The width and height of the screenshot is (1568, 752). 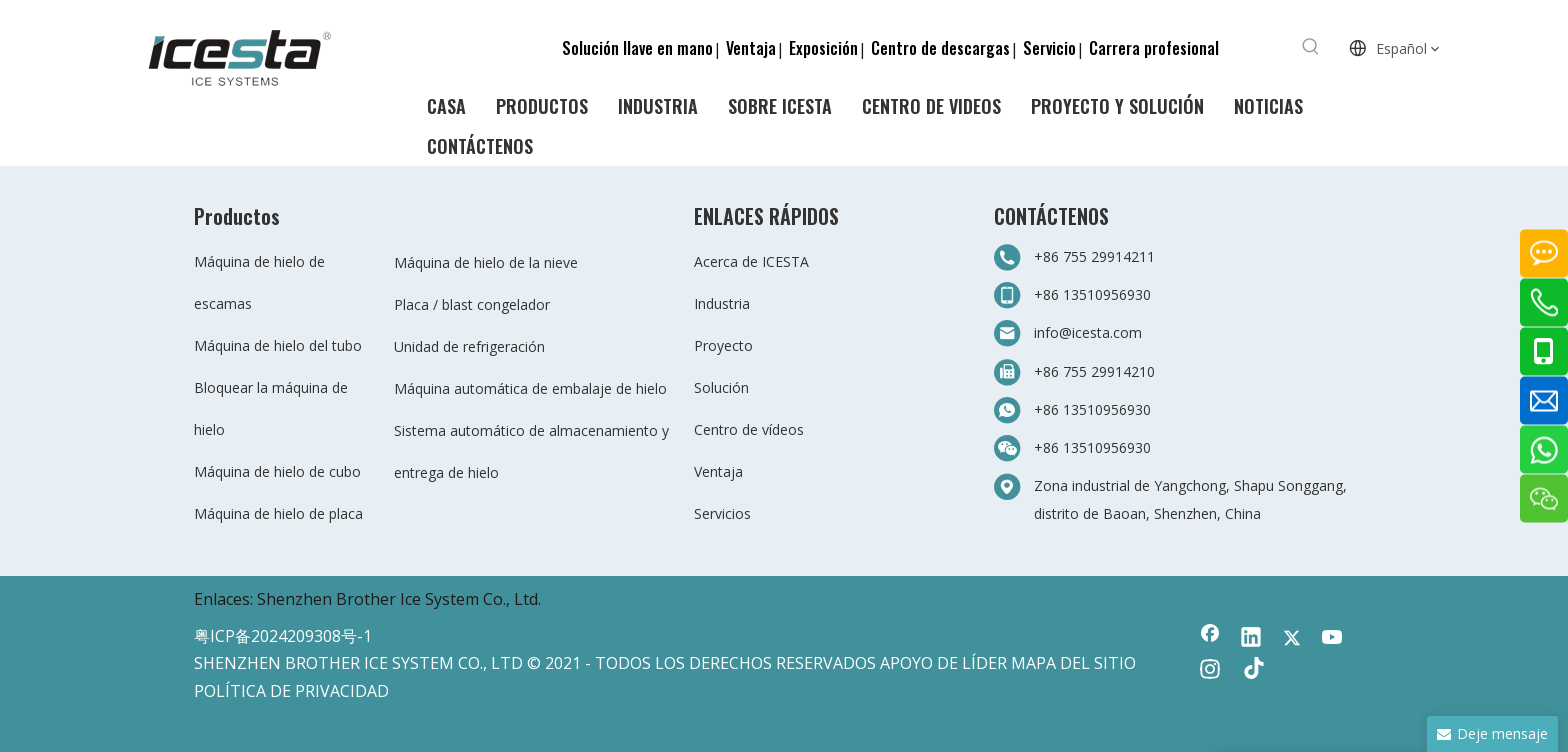 I want to click on Carrera profesional, so click(x=1154, y=48).